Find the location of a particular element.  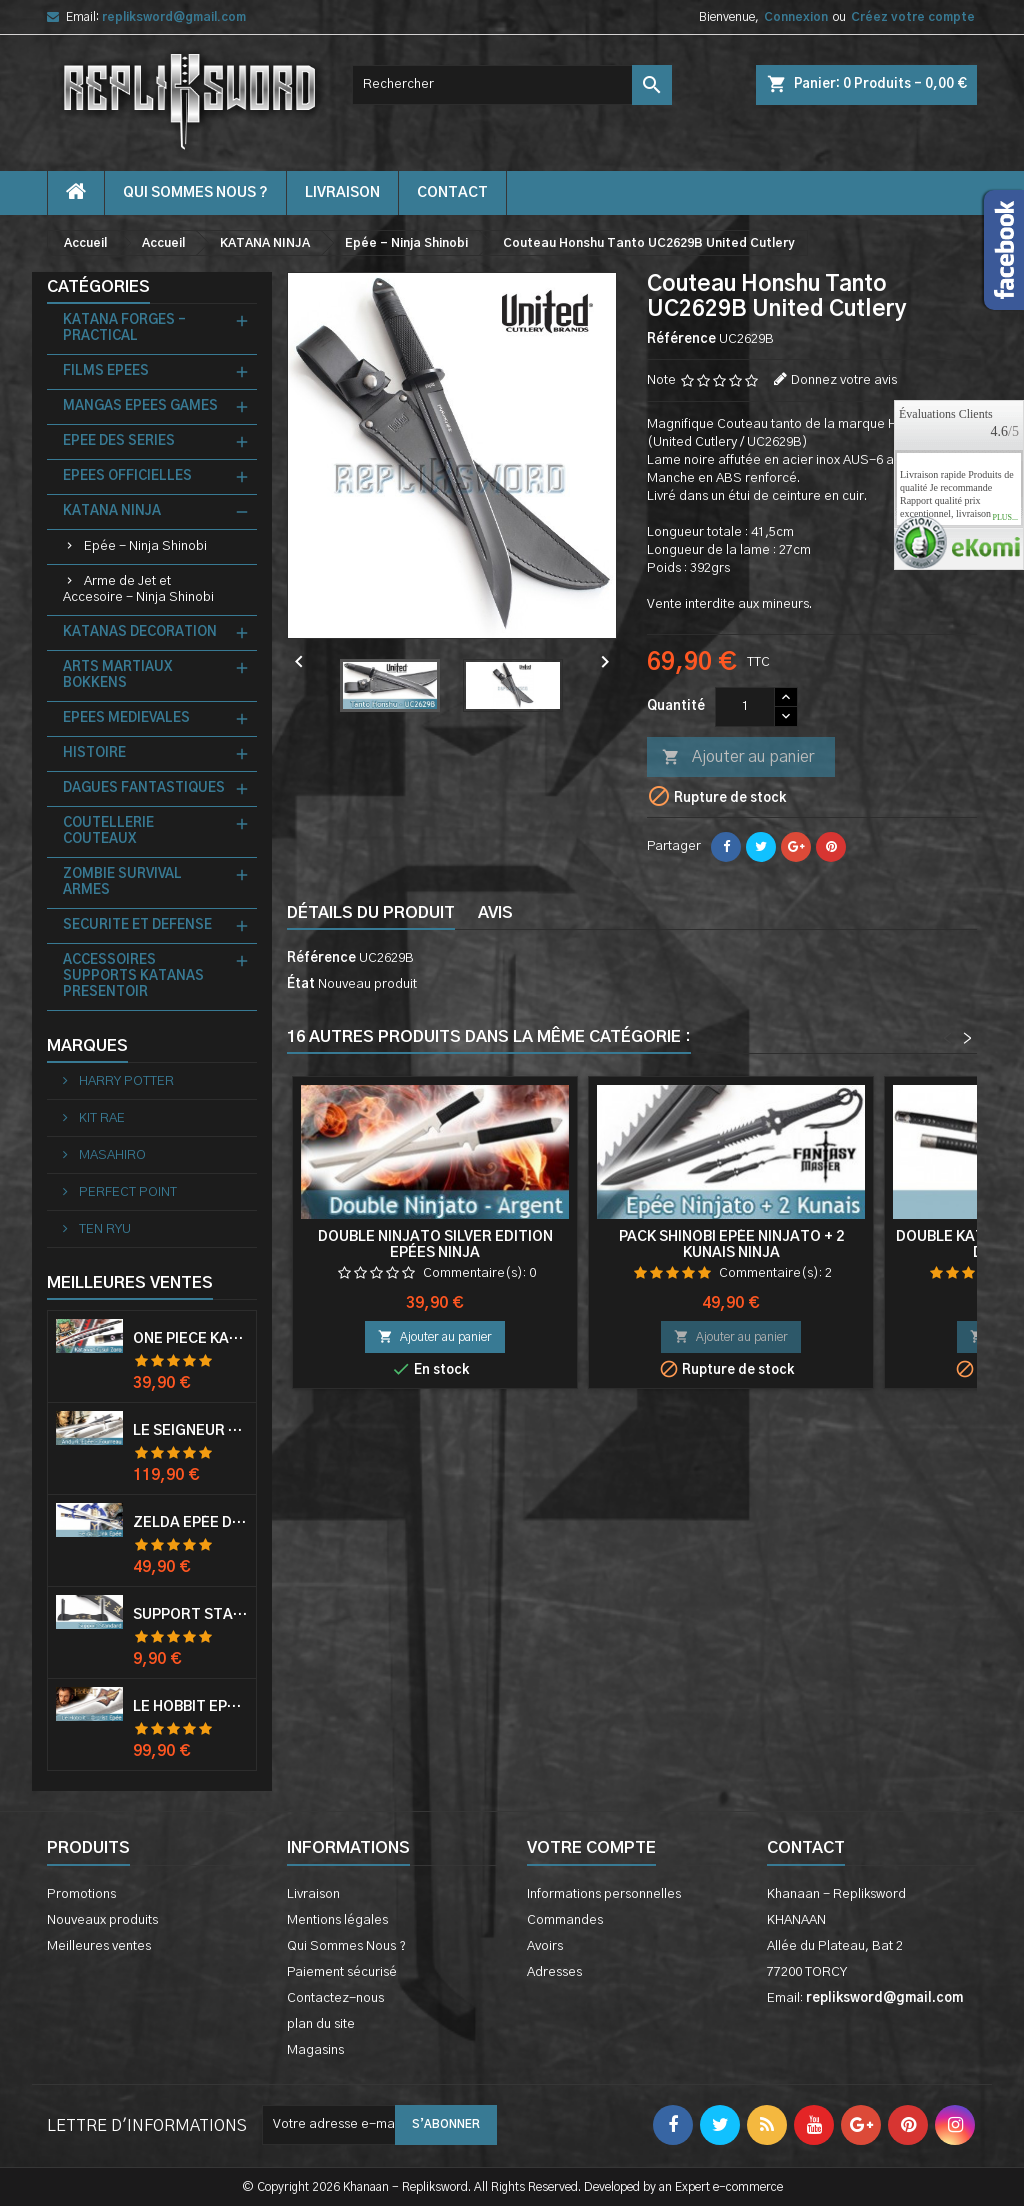

Epée - Ninja Shinobi is located at coordinates (145, 546).